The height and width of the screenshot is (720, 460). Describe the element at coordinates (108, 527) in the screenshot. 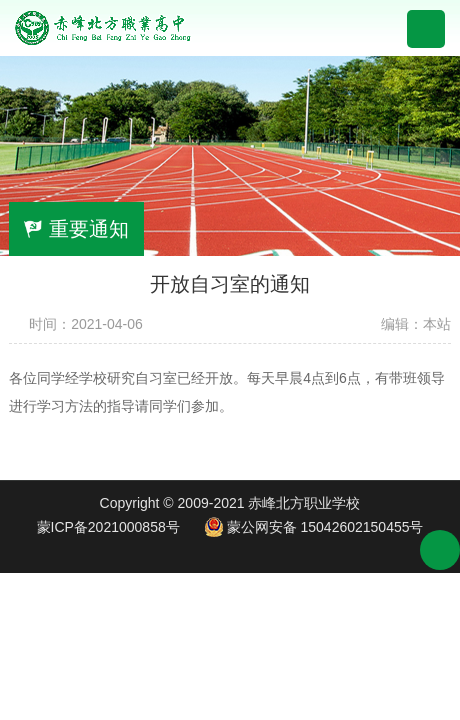

I see `蒙ICP备2021000858号` at that location.